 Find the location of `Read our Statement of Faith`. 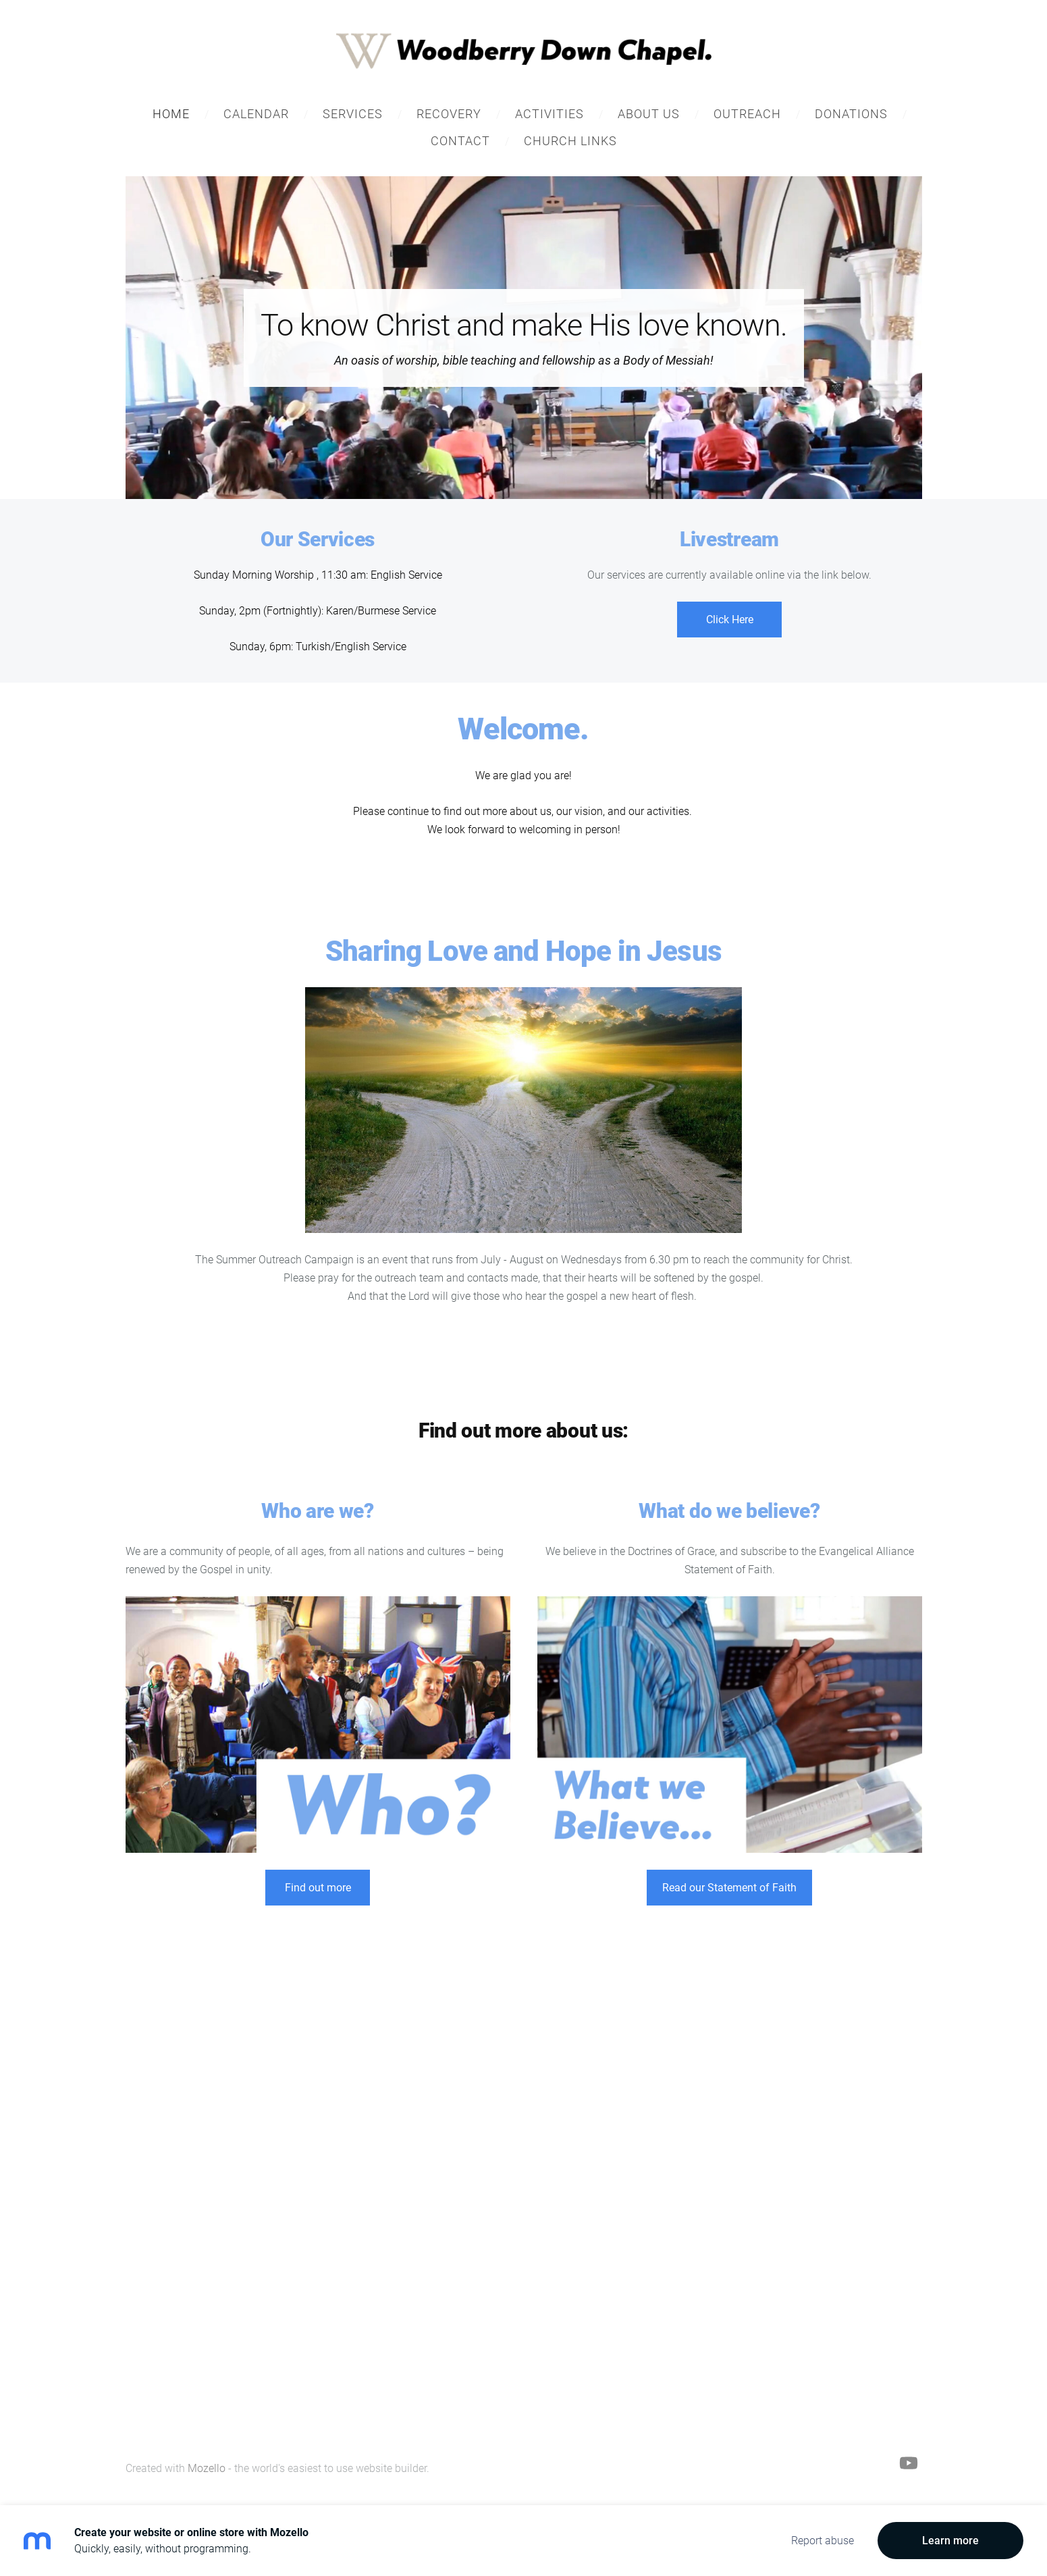

Read our Statement of Faith is located at coordinates (729, 1889).